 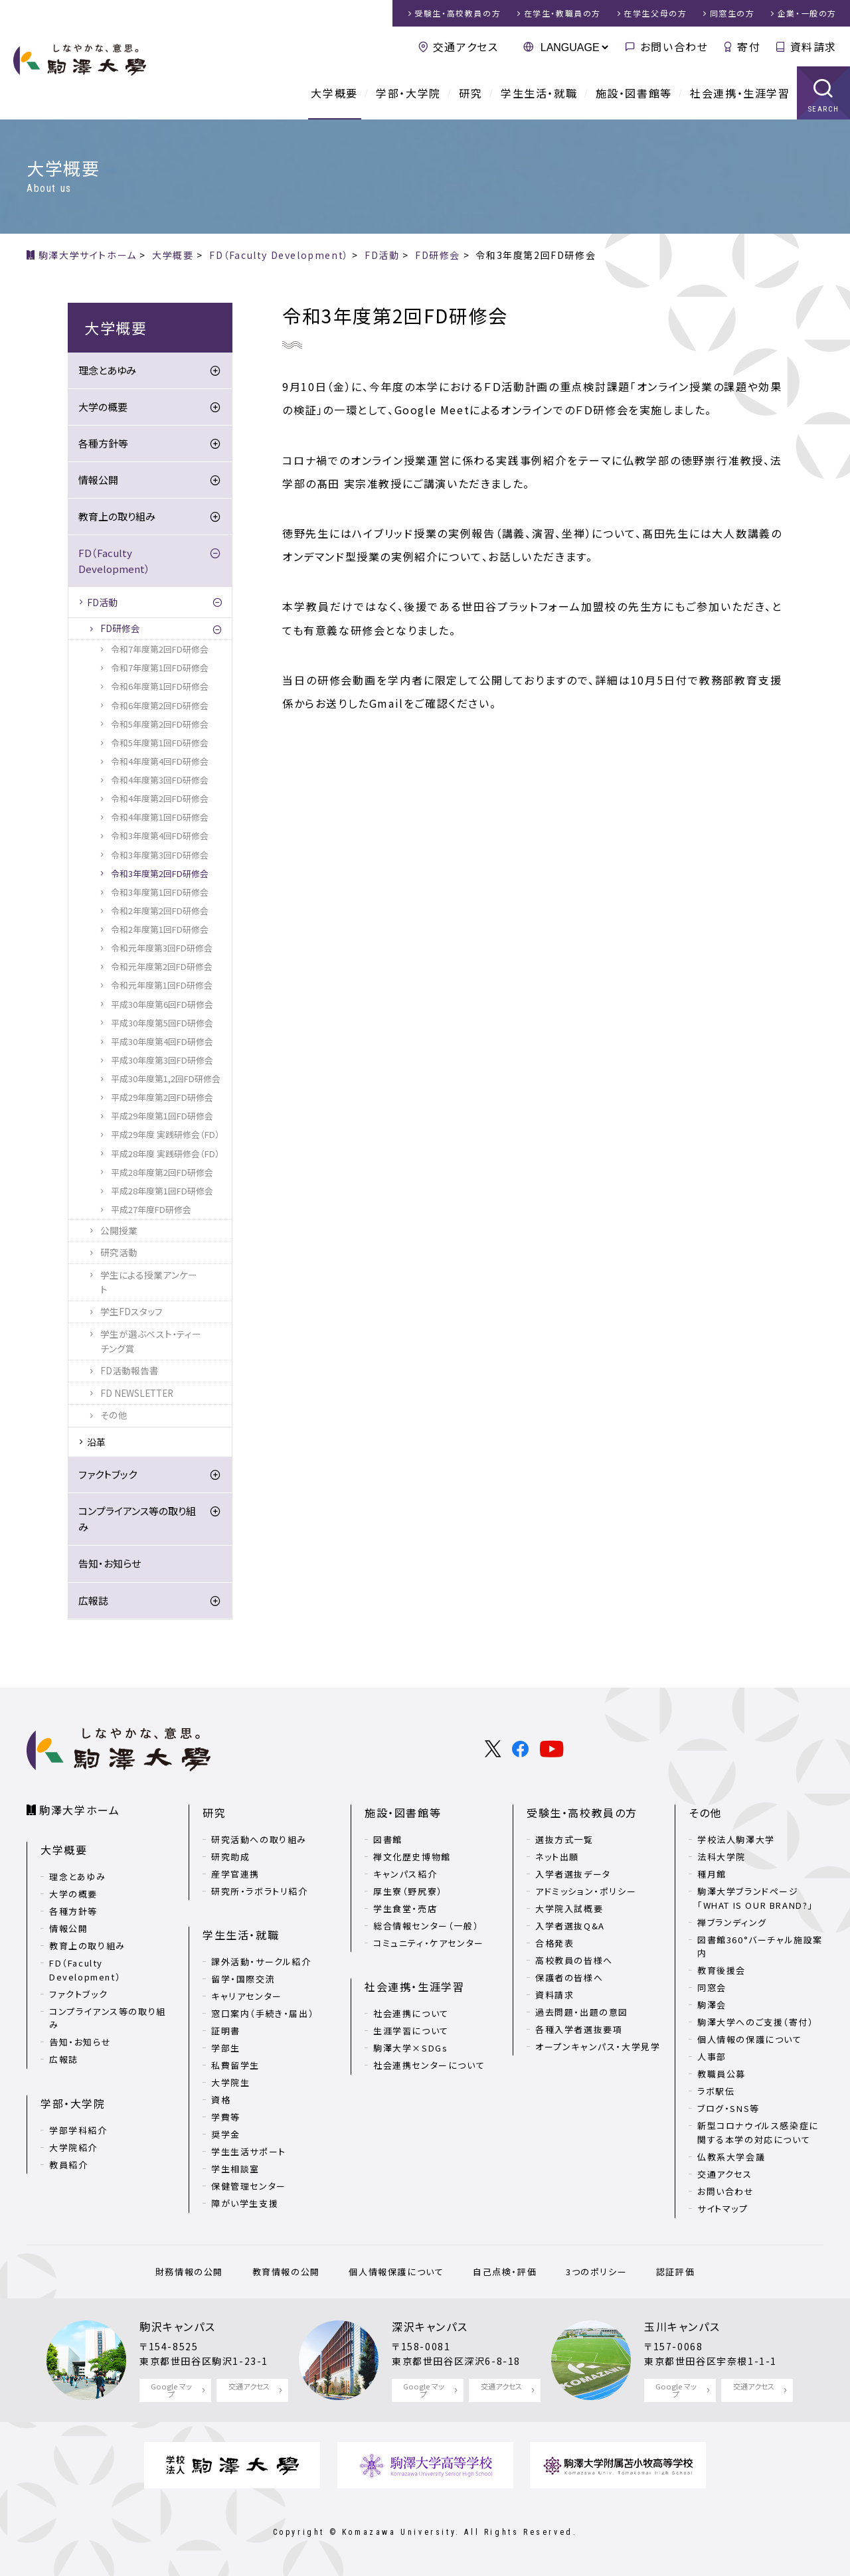 What do you see at coordinates (161, 985) in the screenshot?
I see `令和元年度第1回FD研修会` at bounding box center [161, 985].